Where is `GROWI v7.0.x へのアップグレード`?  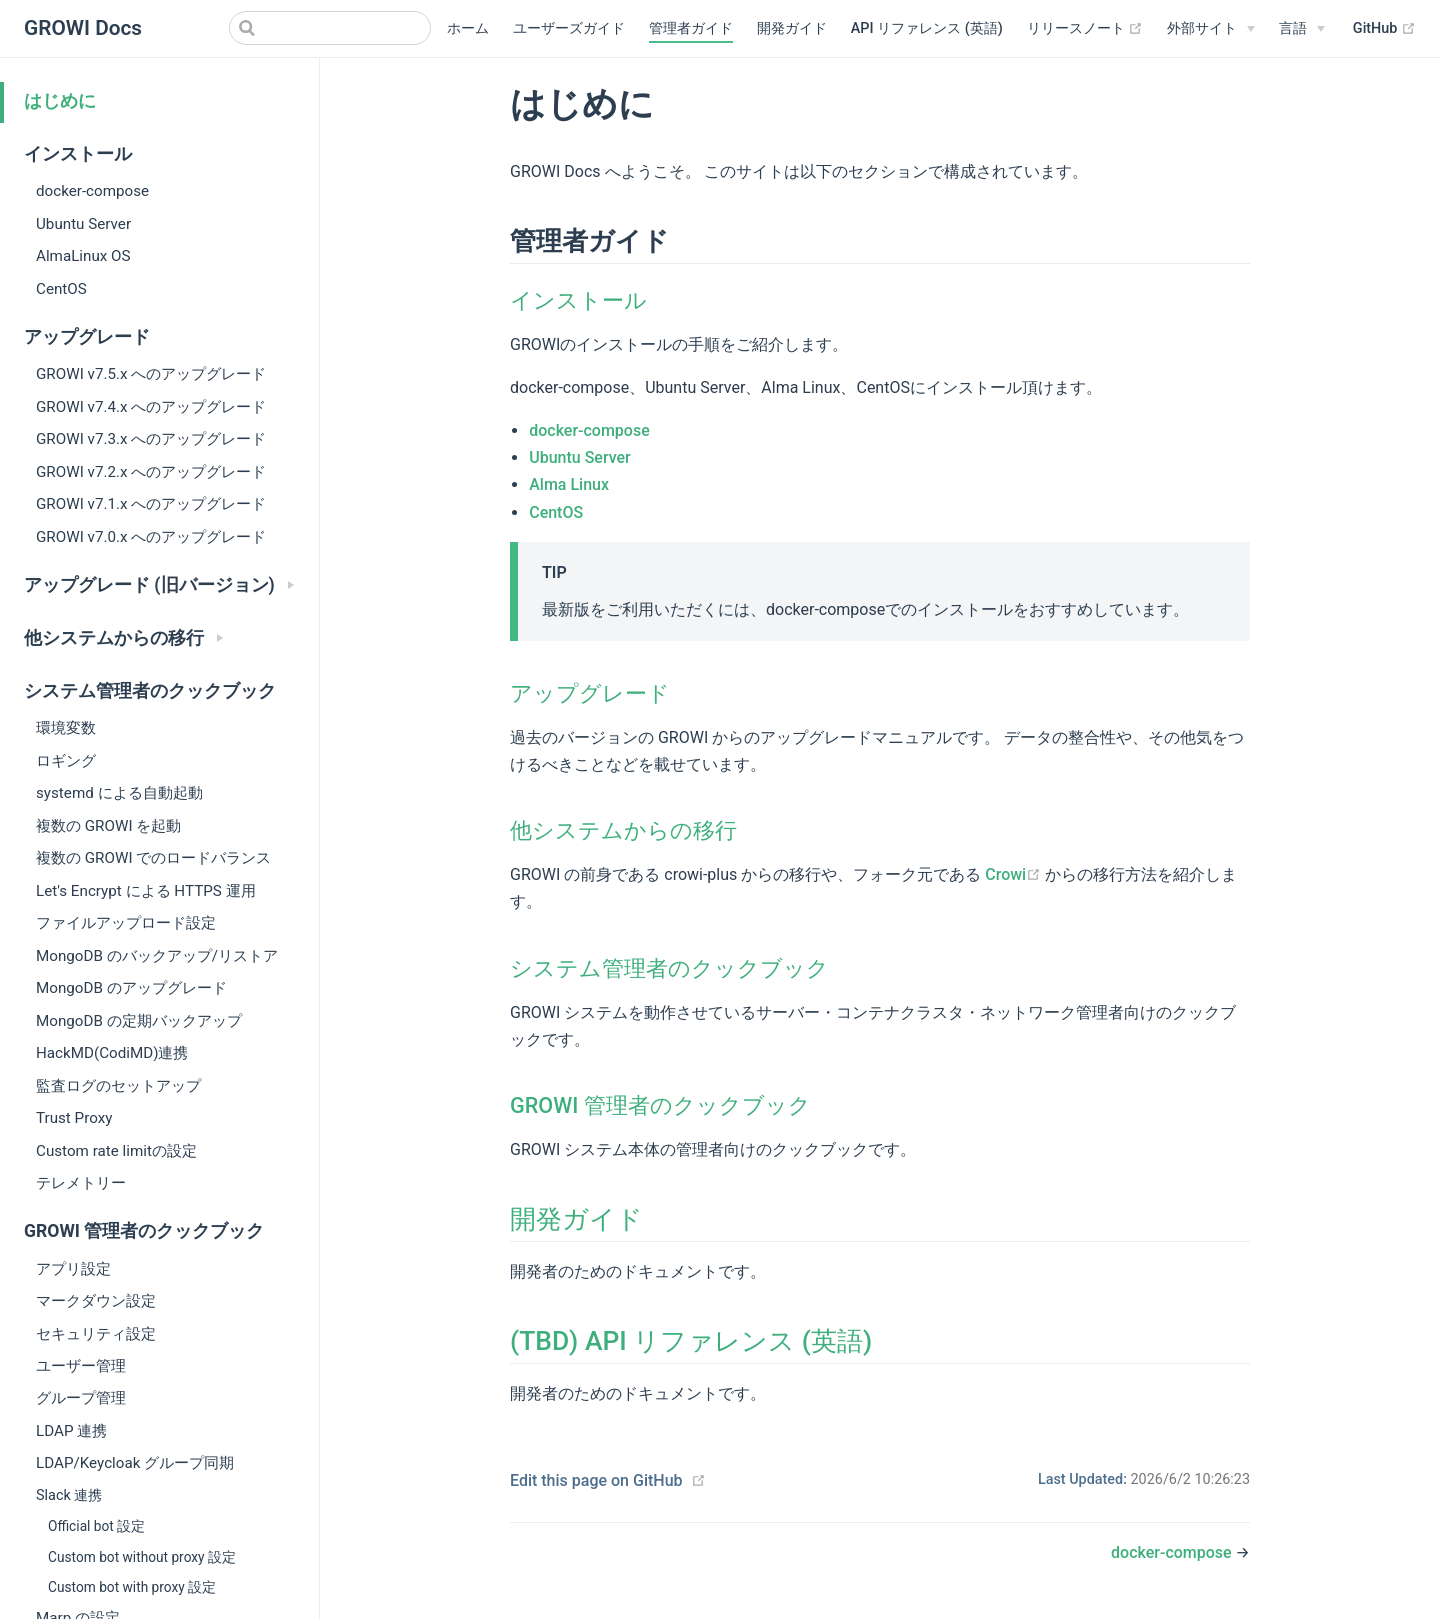 GROWI v7.0.x へのアップグレード is located at coordinates (151, 537).